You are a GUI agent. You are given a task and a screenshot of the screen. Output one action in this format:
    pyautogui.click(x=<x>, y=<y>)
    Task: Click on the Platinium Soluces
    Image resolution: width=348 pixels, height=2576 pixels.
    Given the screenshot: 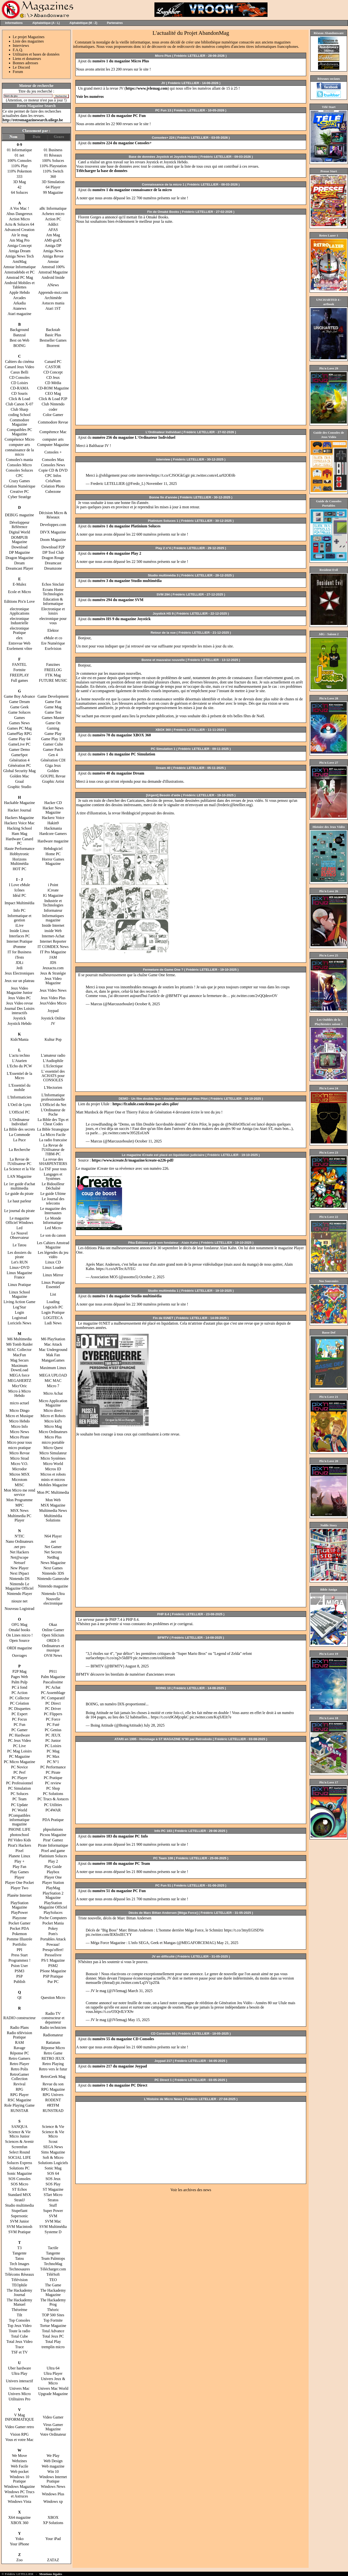 What is the action you would take?
    pyautogui.click(x=53, y=1856)
    